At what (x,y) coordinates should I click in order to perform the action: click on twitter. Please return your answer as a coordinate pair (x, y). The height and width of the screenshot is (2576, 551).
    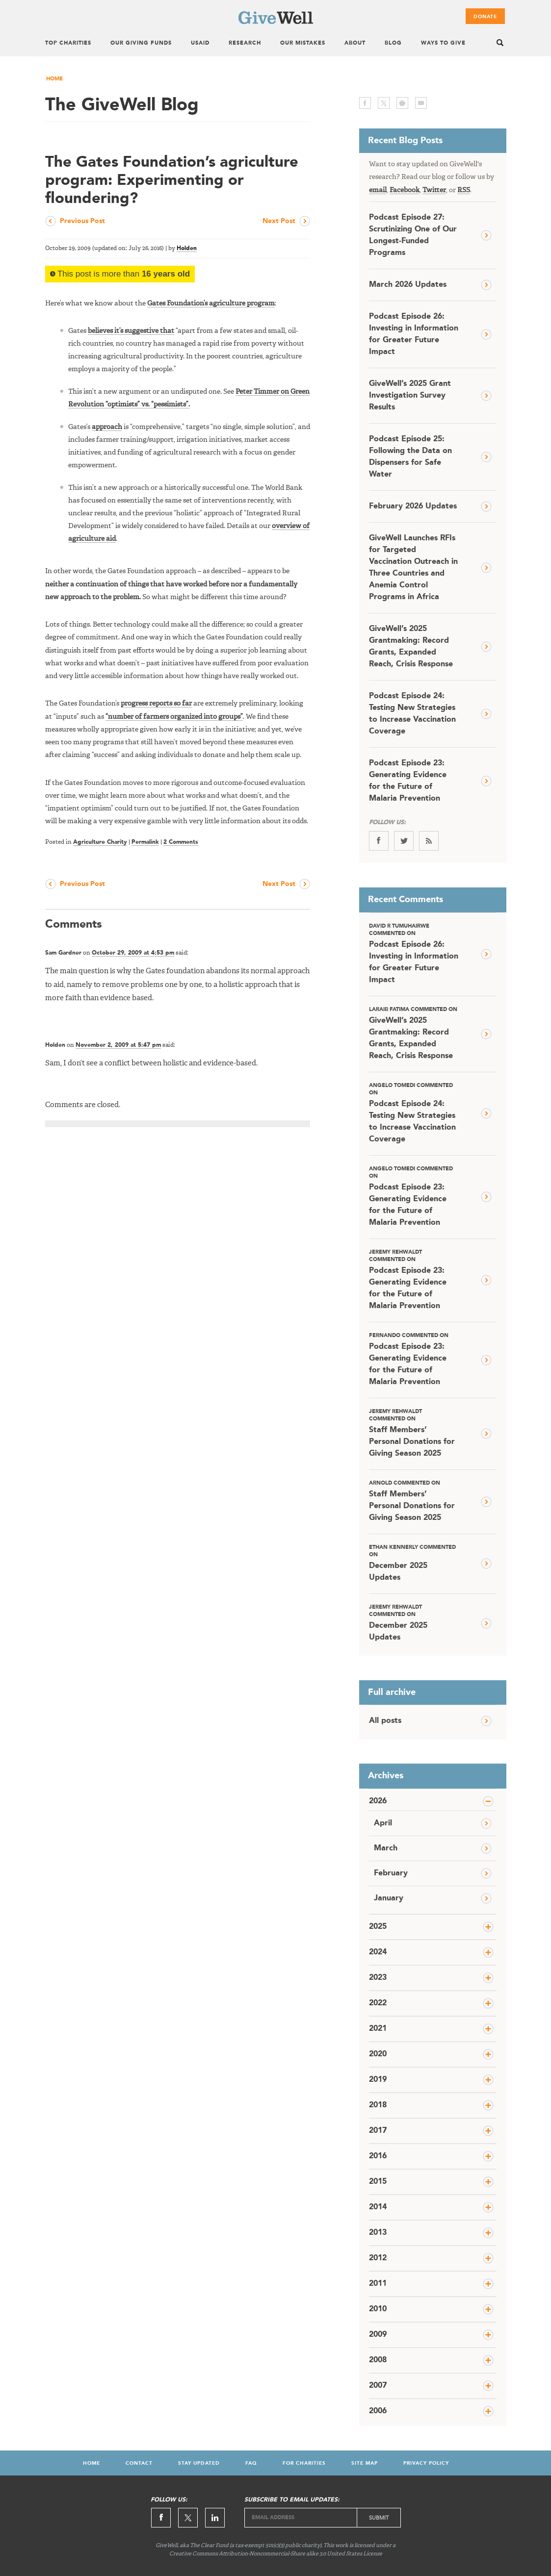
    Looking at the image, I should click on (384, 103).